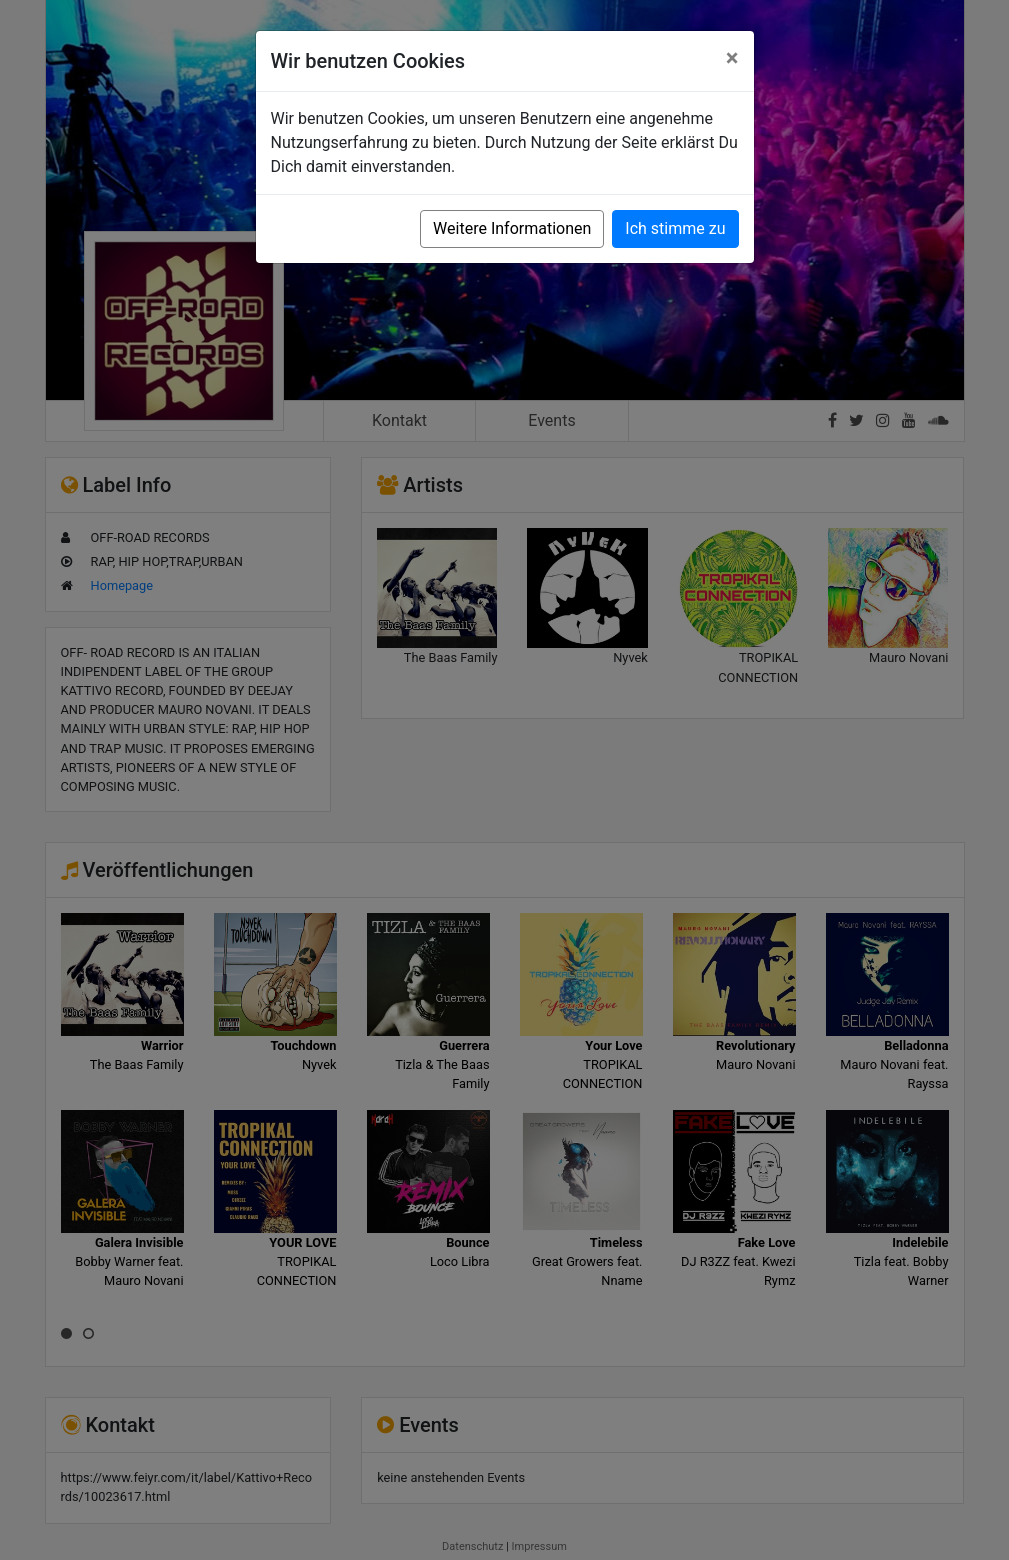 This screenshot has height=1560, width=1009. Describe the element at coordinates (732, 58) in the screenshot. I see `[Close]` at that location.